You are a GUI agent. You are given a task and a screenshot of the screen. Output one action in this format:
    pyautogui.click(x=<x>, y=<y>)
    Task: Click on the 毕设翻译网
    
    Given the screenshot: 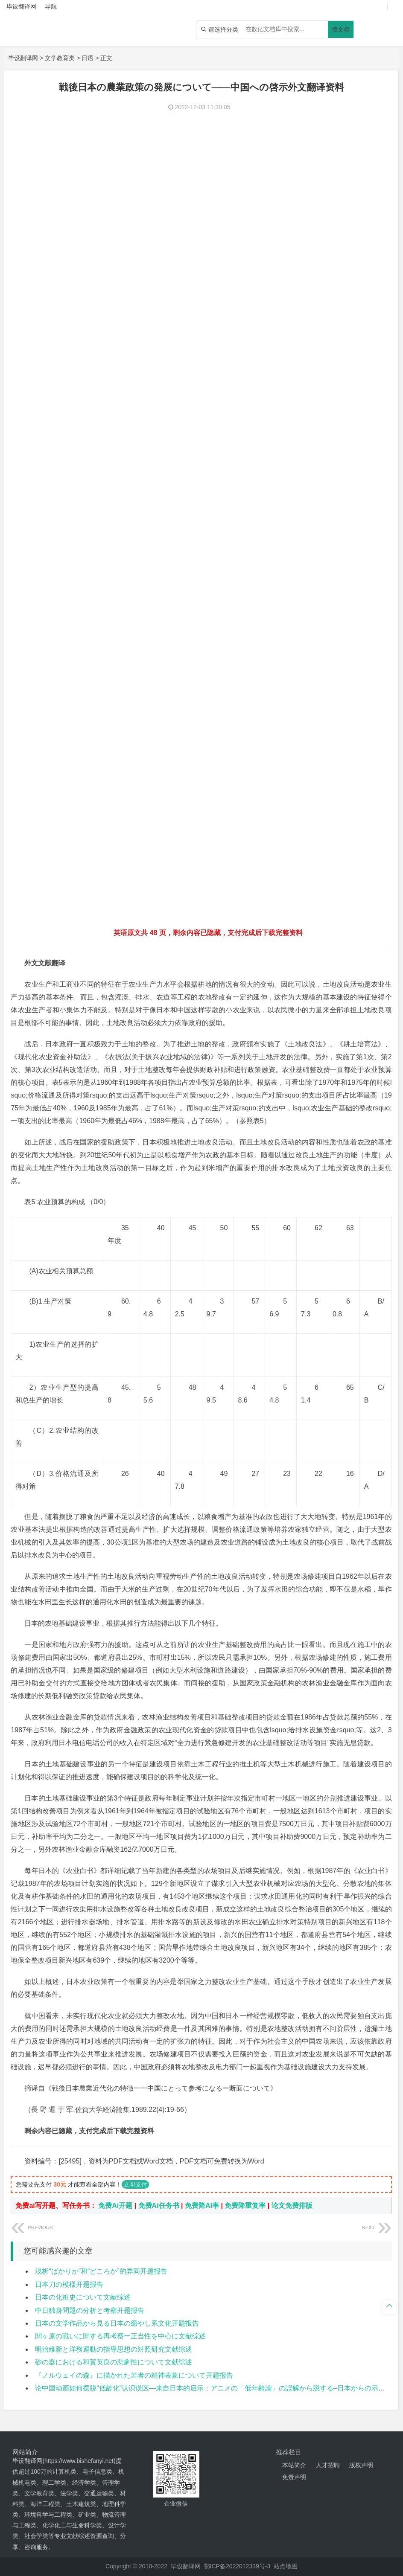 What is the action you would take?
    pyautogui.click(x=23, y=58)
    